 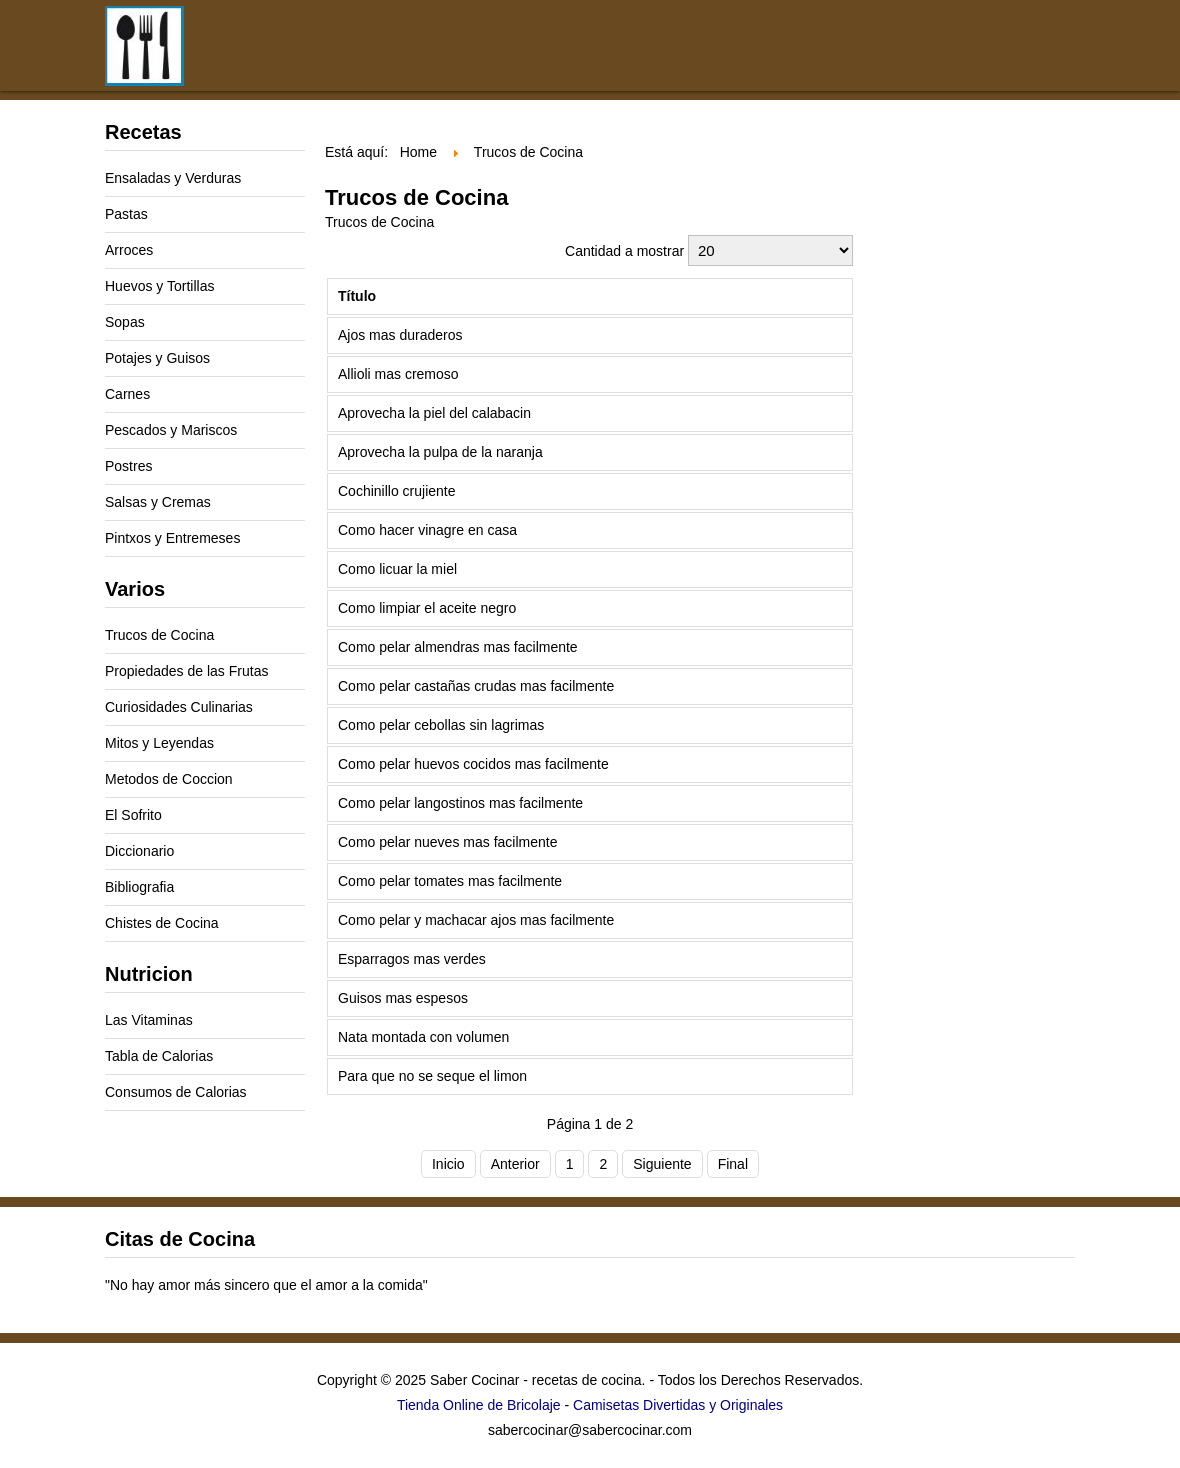 I want to click on Como pelar castañas crudas mas facilmente, so click(x=476, y=686).